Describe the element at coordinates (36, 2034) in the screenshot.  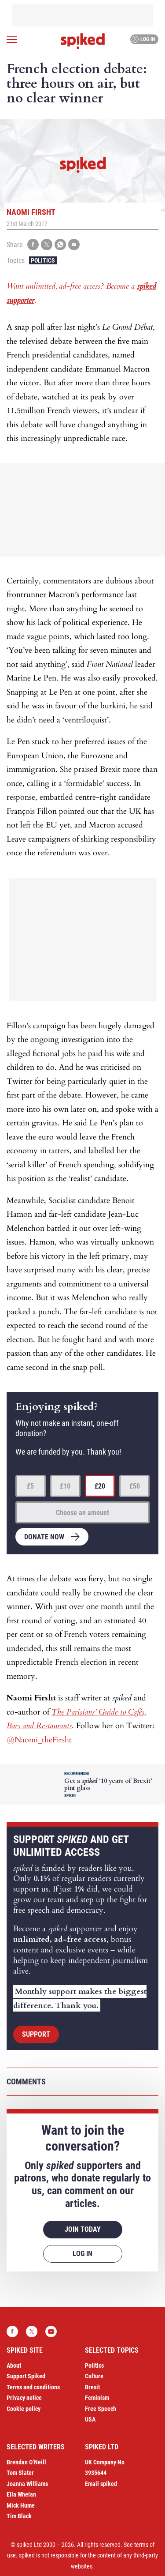
I see `Support` at that location.